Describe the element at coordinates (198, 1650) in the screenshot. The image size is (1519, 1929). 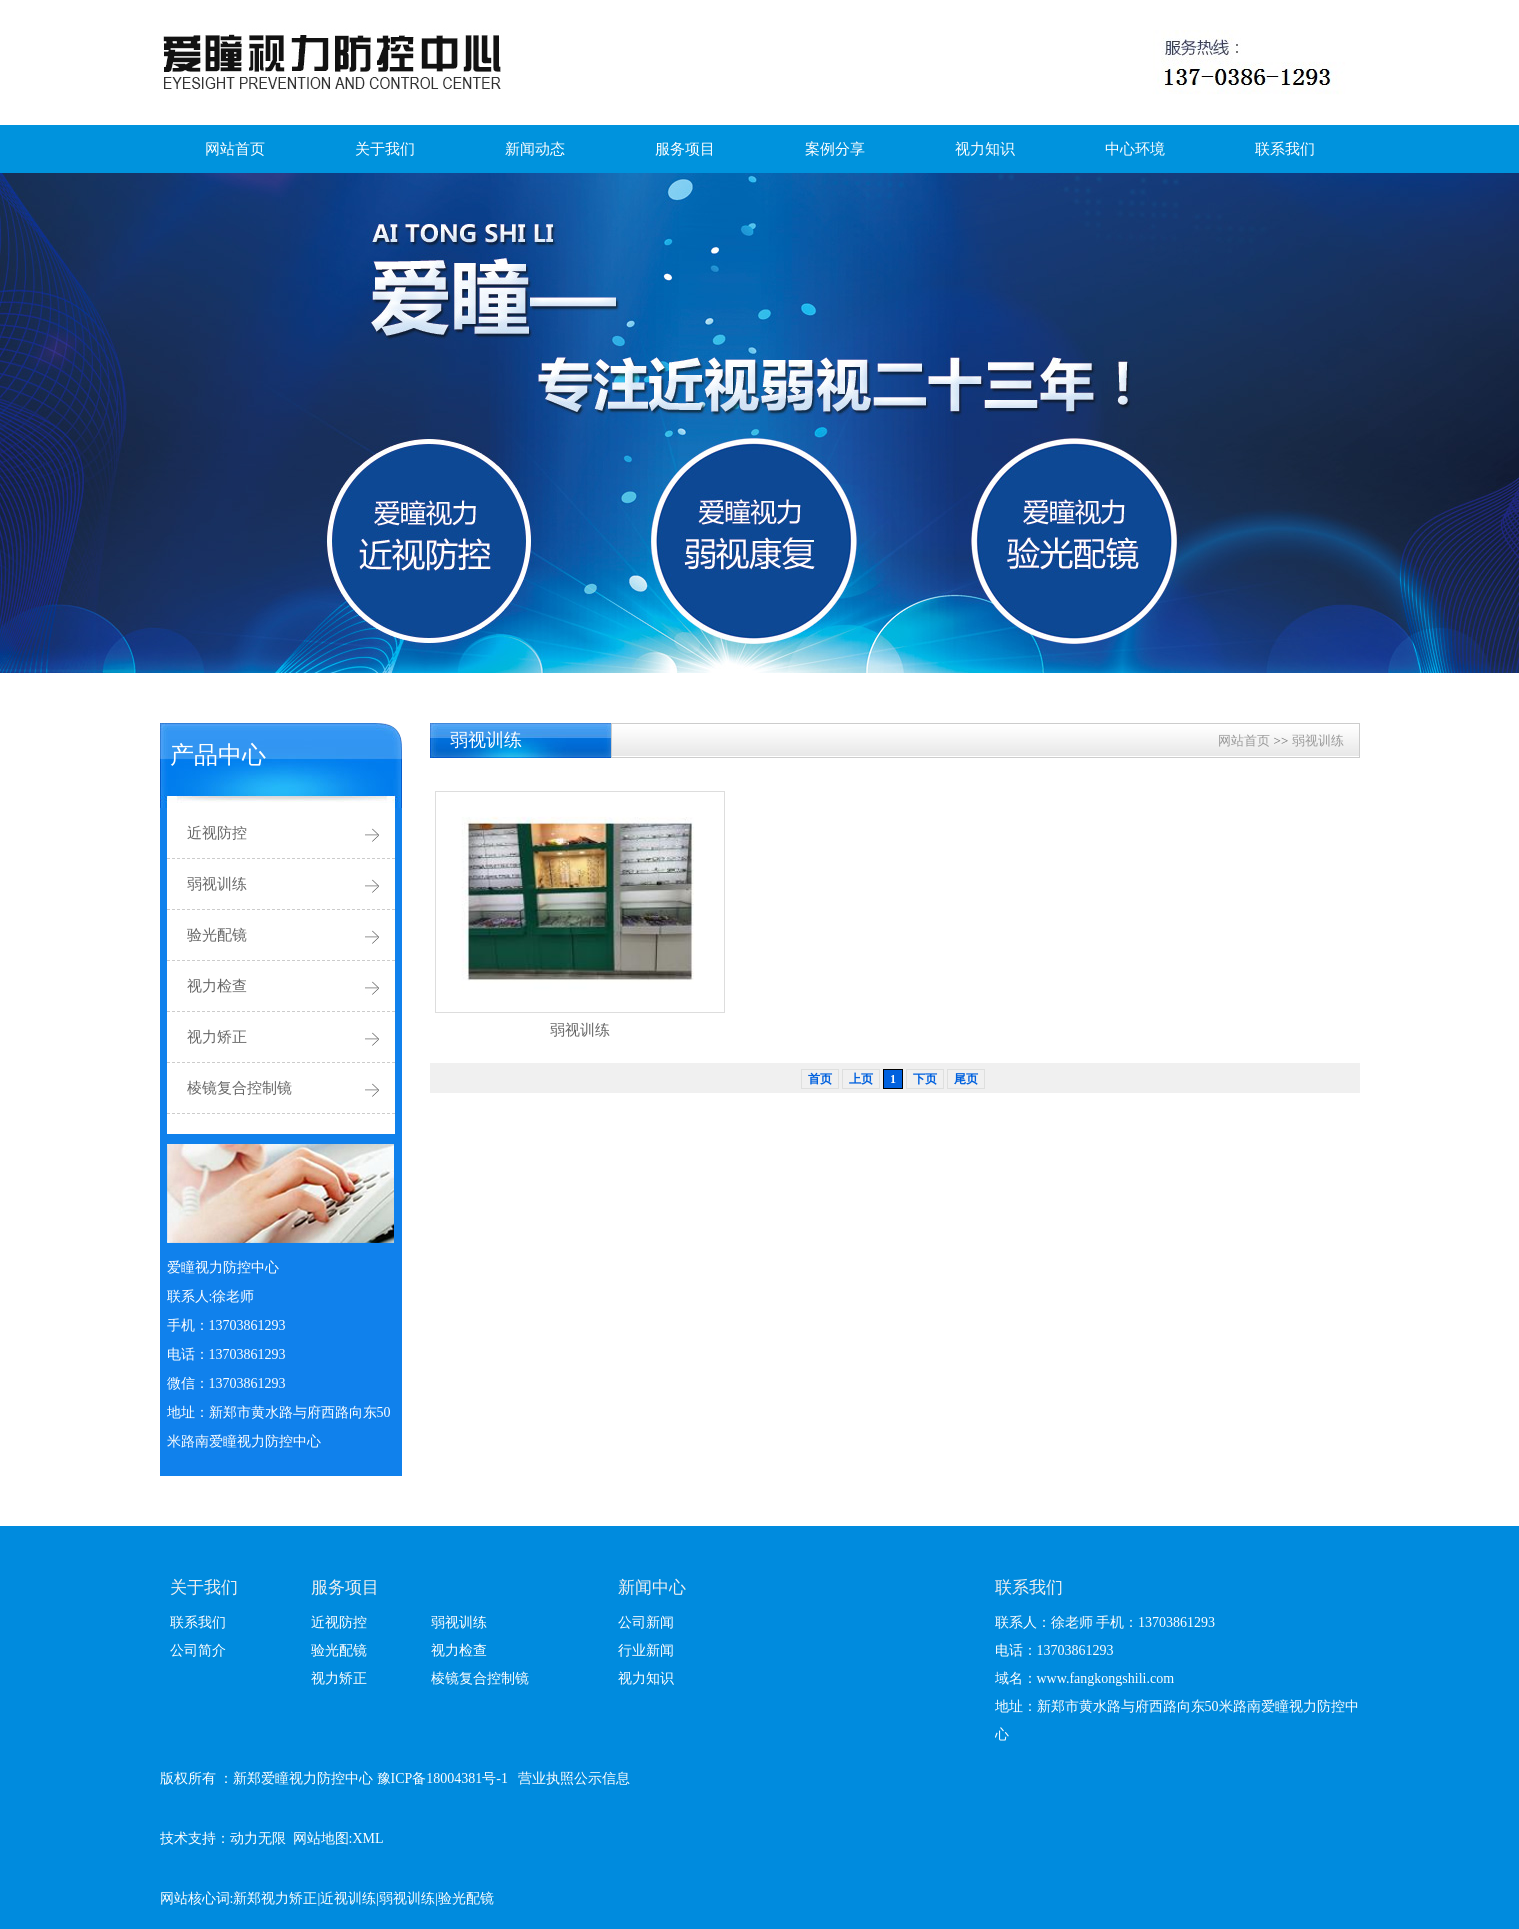
I see `公司简介` at that location.